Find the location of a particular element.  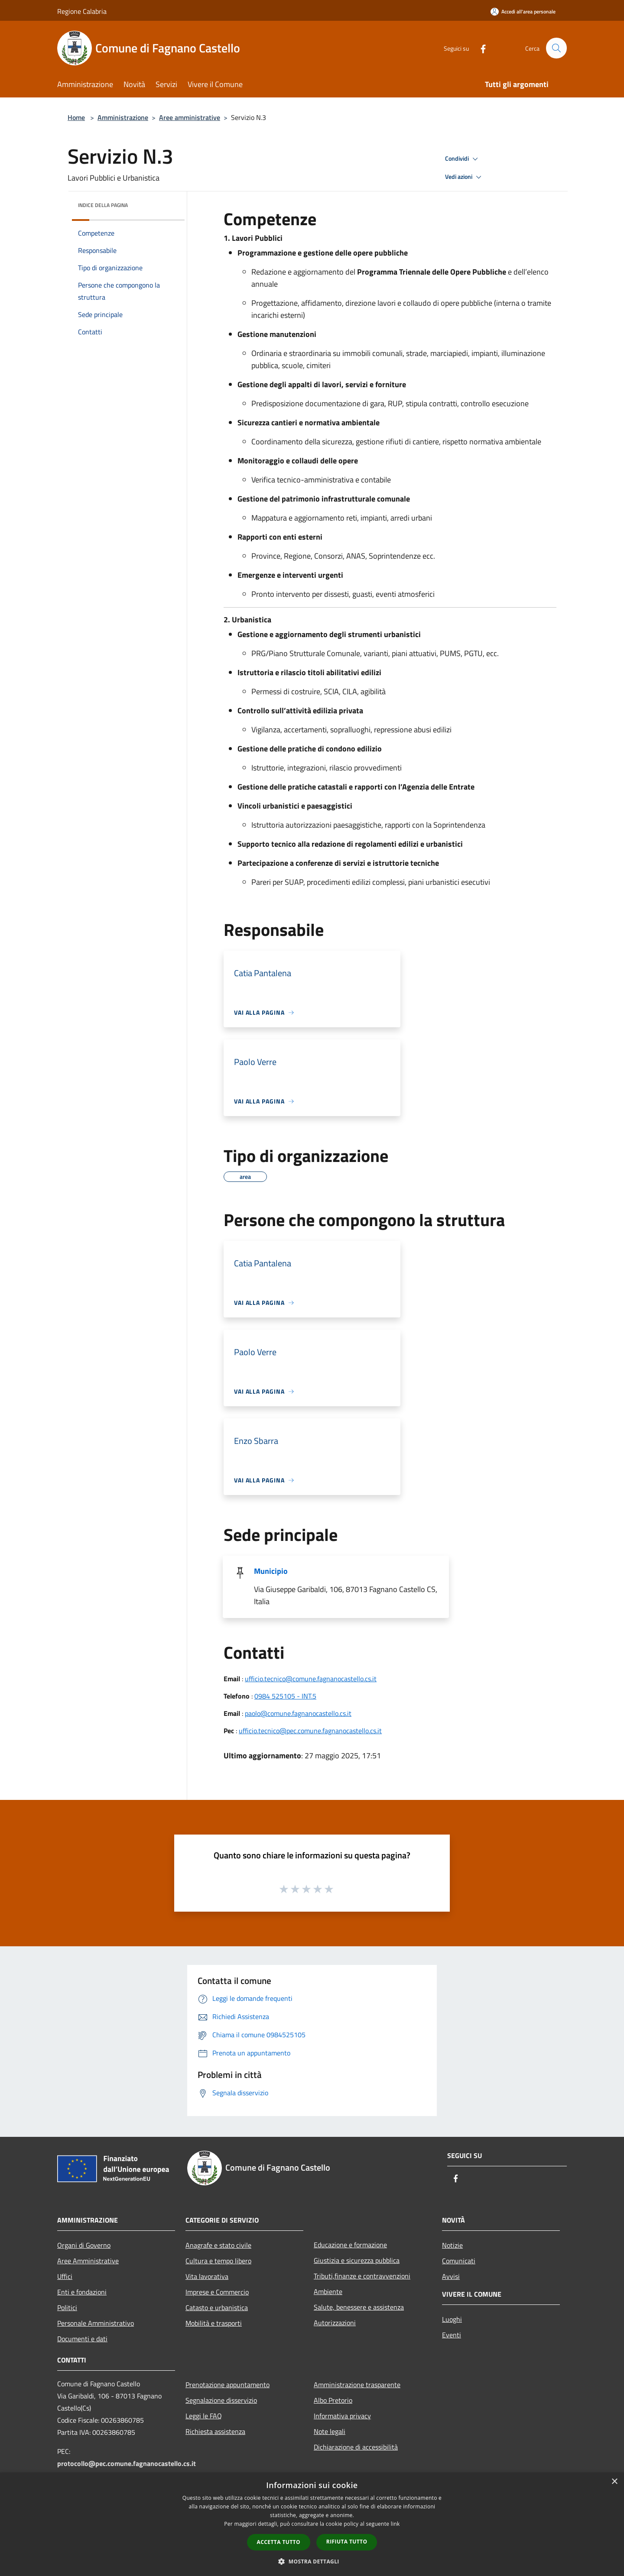

Indice della pagina [button] is located at coordinates (103, 205).